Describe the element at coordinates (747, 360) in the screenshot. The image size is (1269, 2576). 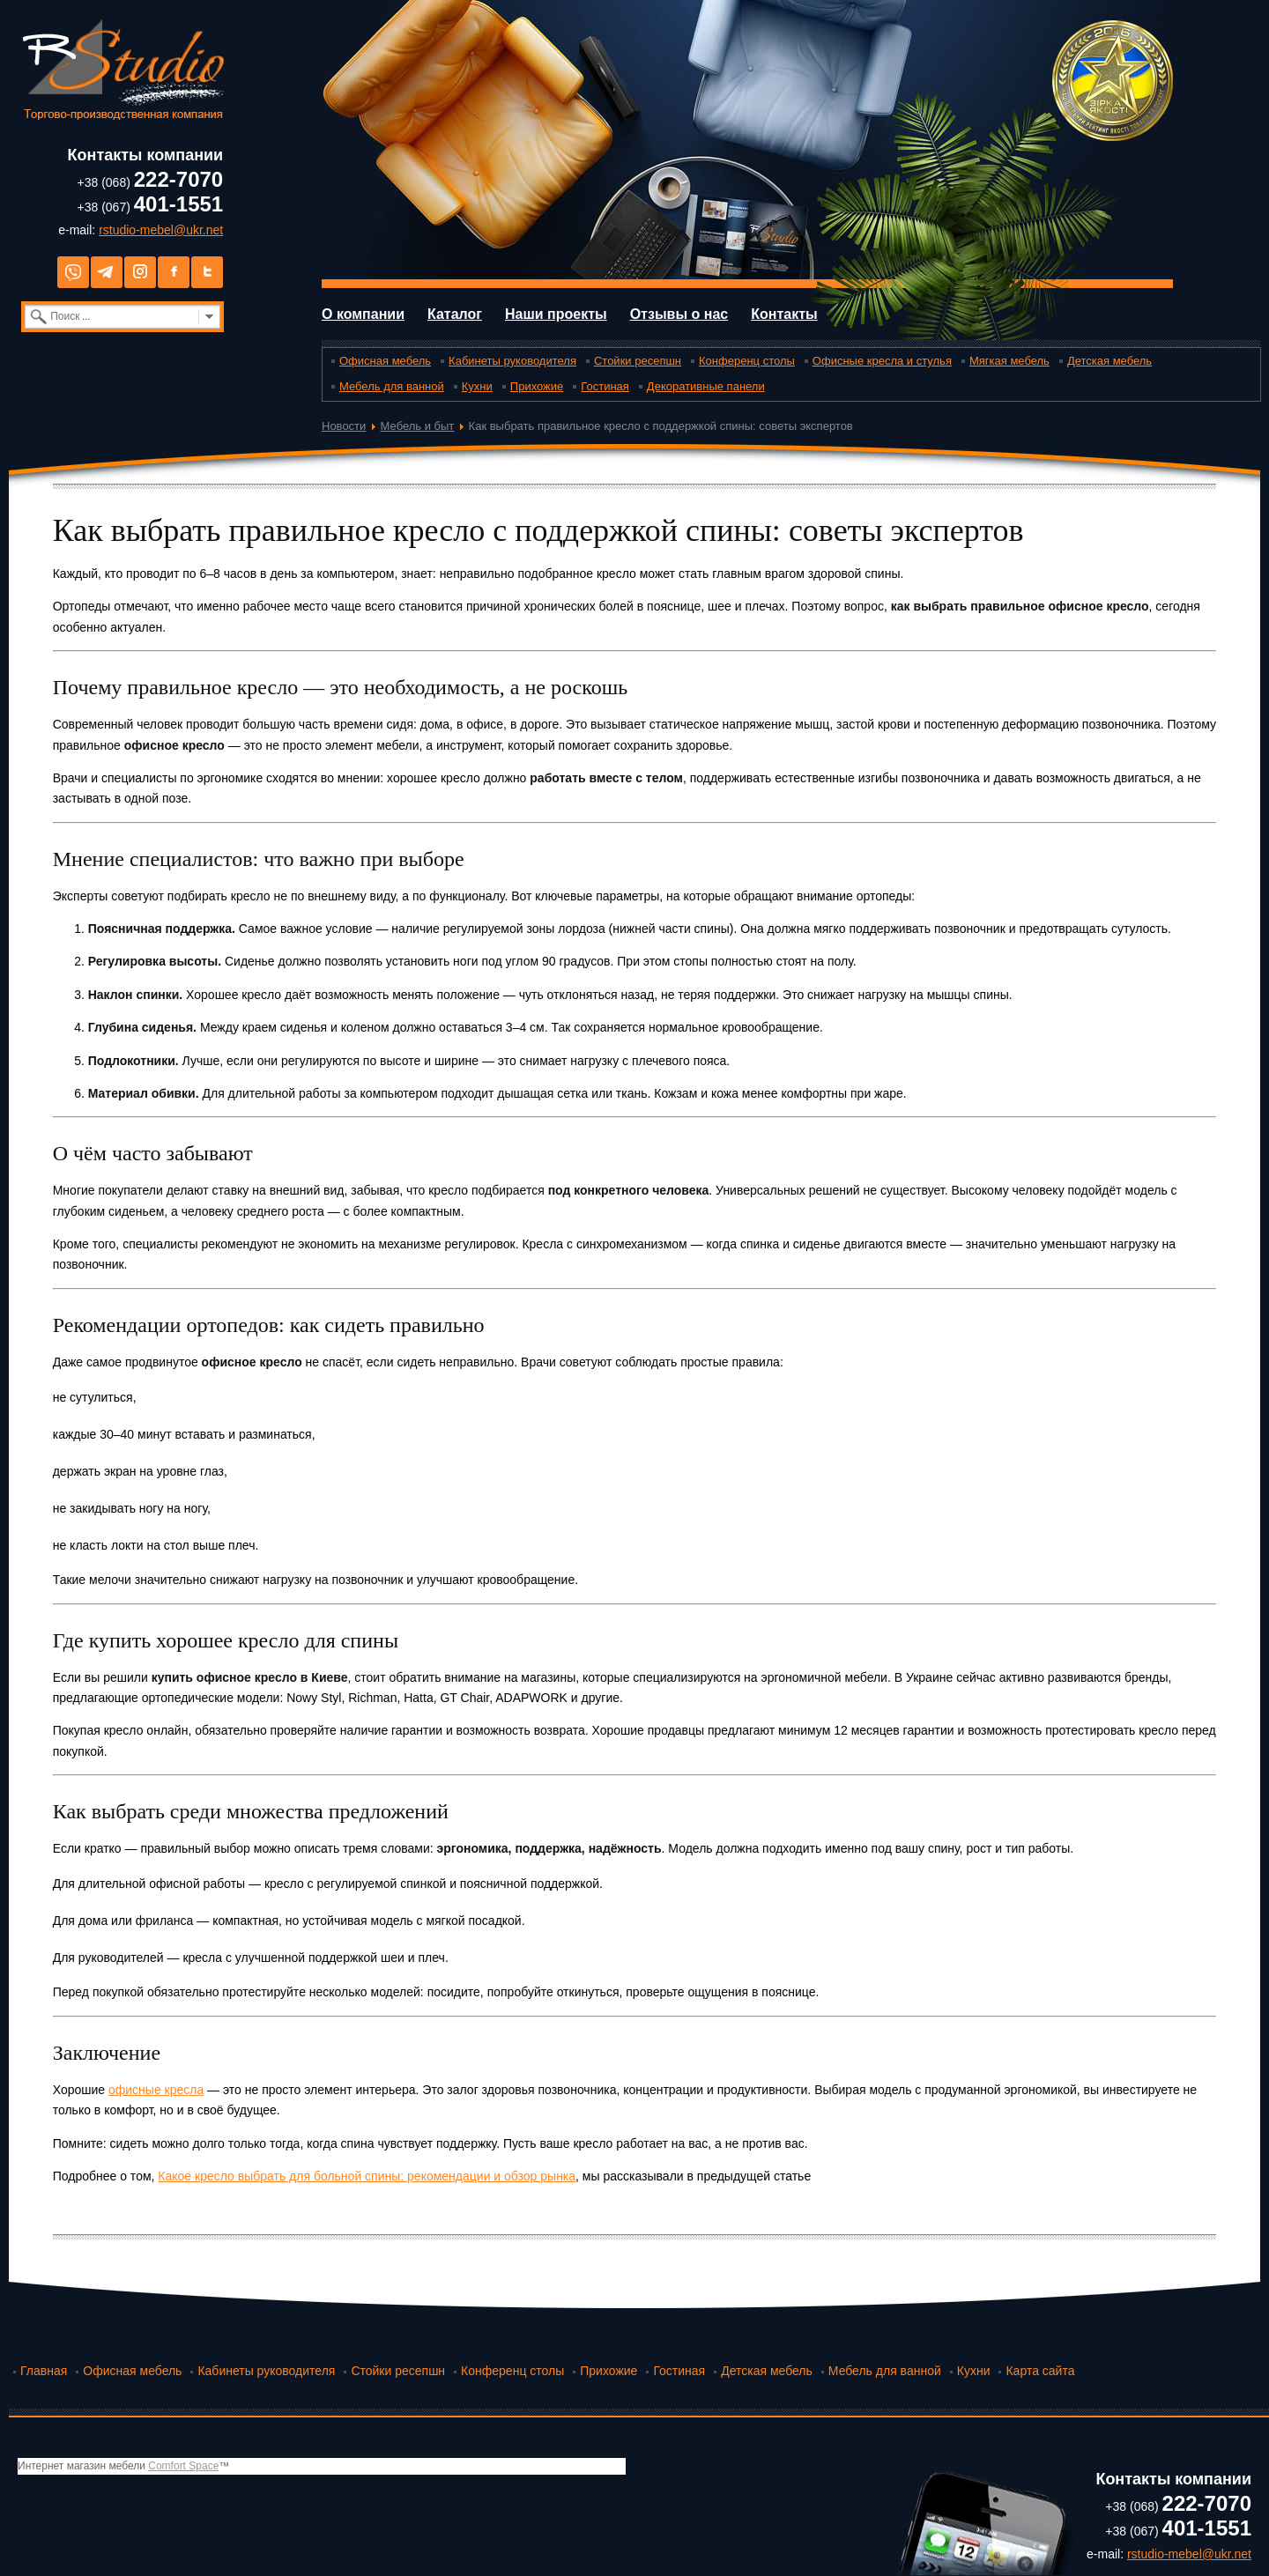
I see `Конференц столы` at that location.